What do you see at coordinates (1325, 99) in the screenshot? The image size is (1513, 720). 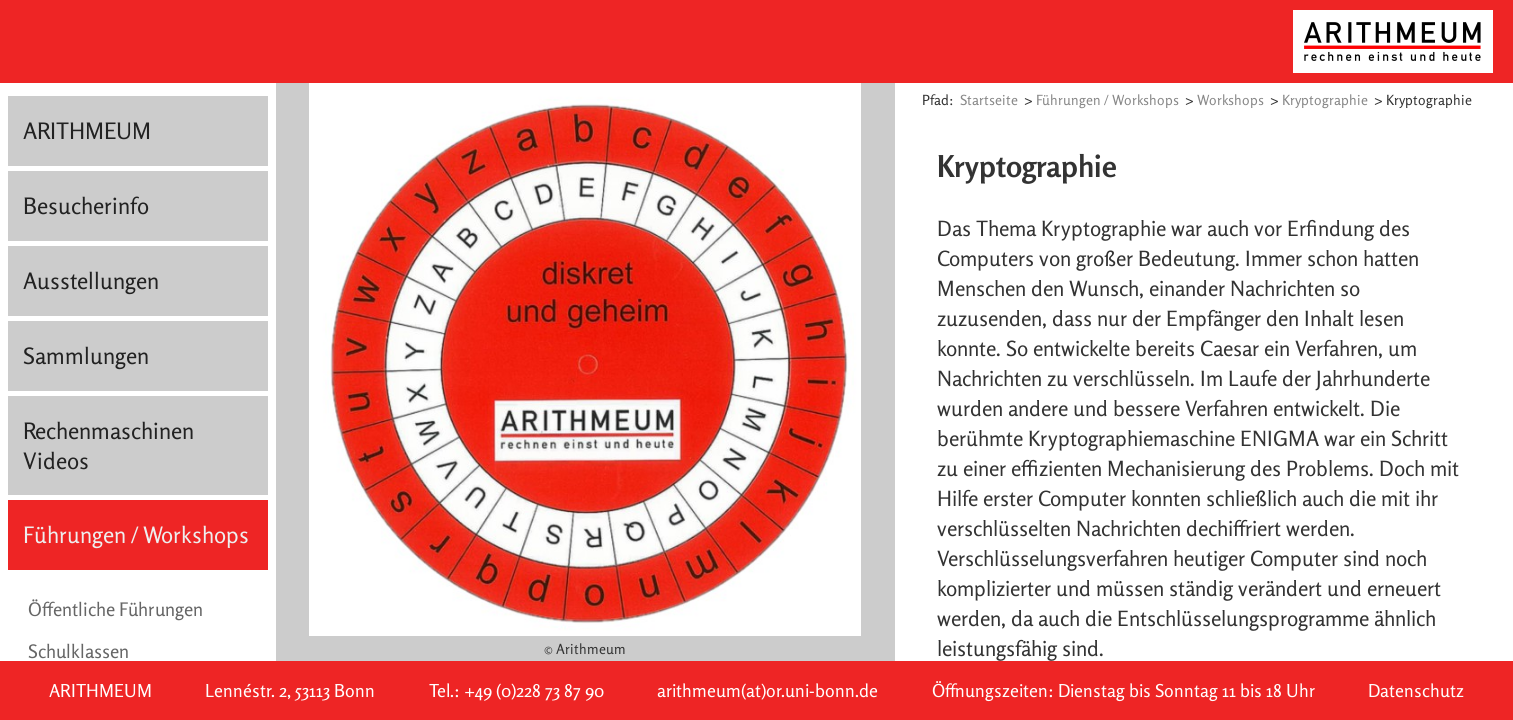 I see `Kryptographie` at bounding box center [1325, 99].